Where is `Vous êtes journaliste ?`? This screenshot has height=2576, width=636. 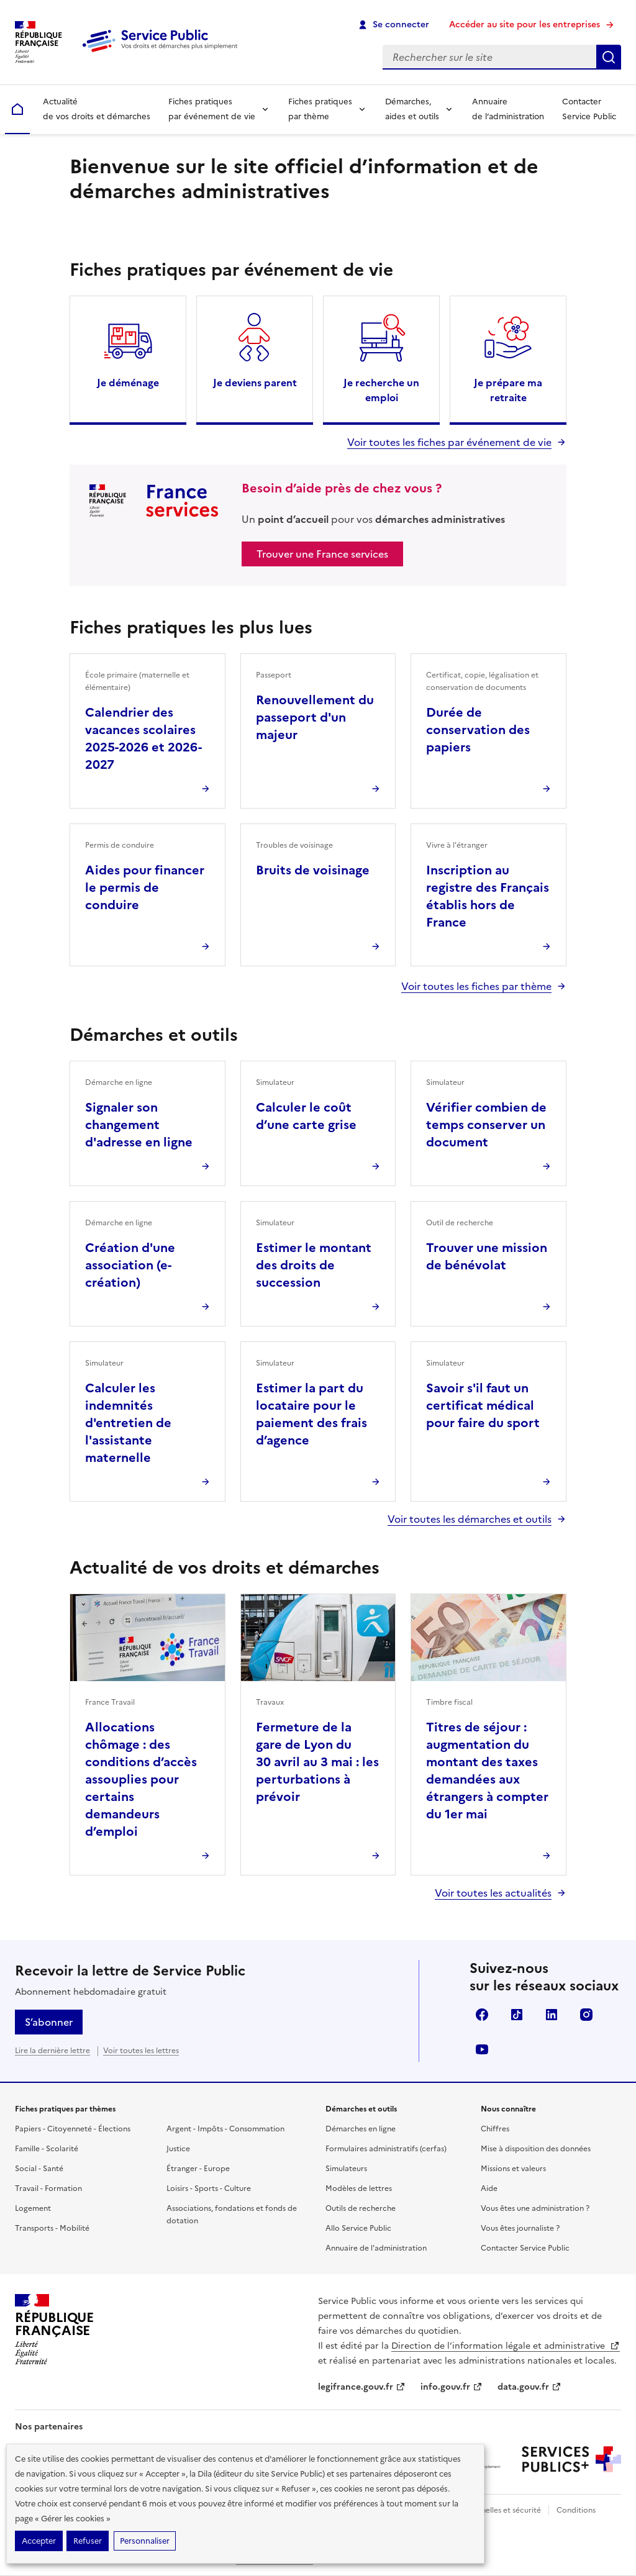
Vous êtes journaliste ? is located at coordinates (520, 2228).